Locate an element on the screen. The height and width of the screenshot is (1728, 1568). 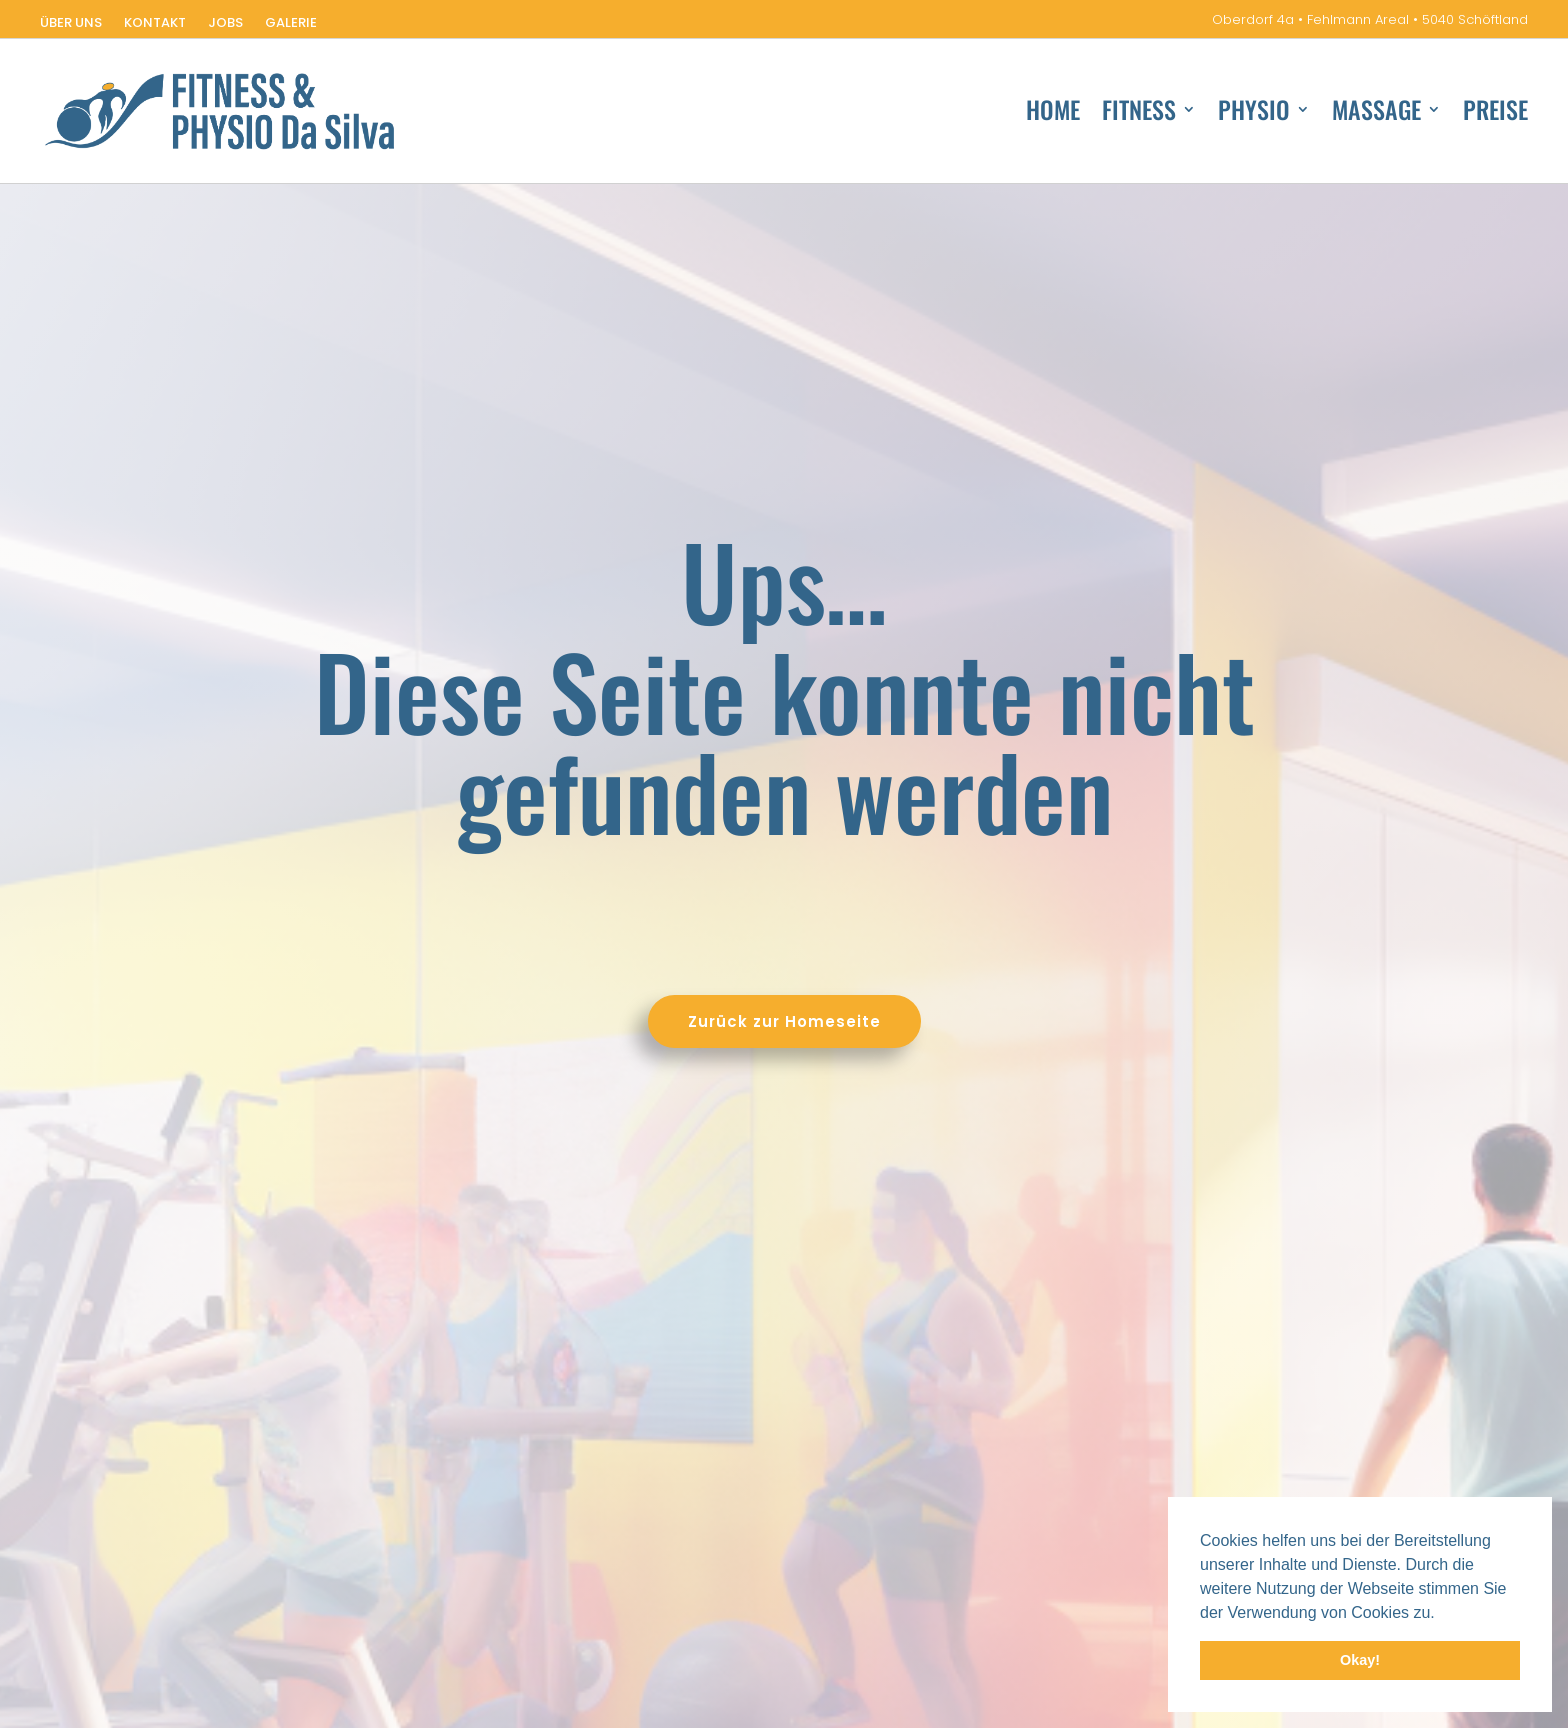
Galerie is located at coordinates (291, 24).